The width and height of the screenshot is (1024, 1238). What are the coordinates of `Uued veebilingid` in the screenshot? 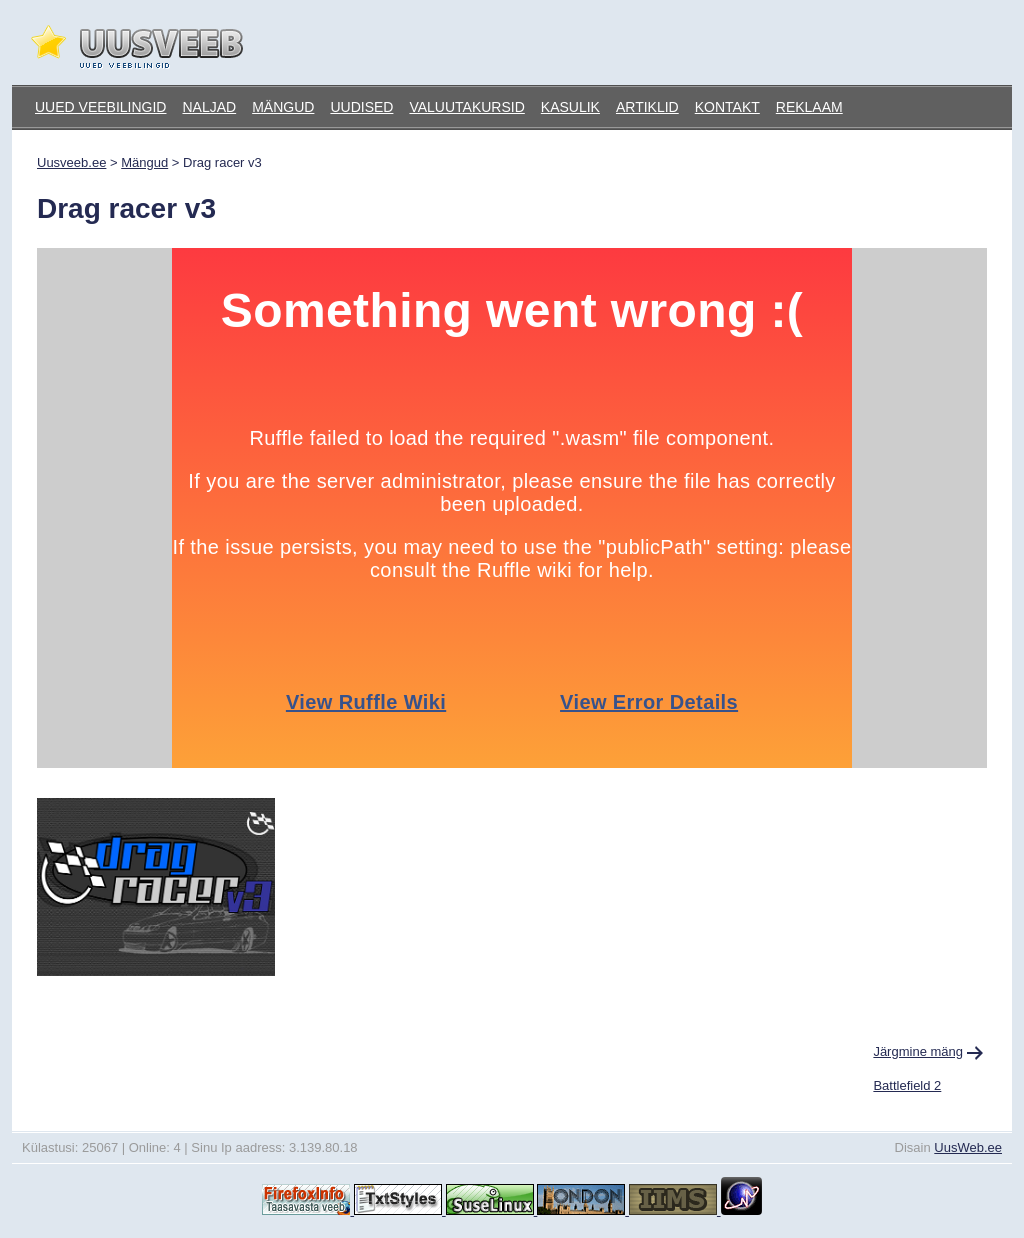 It's located at (100, 107).